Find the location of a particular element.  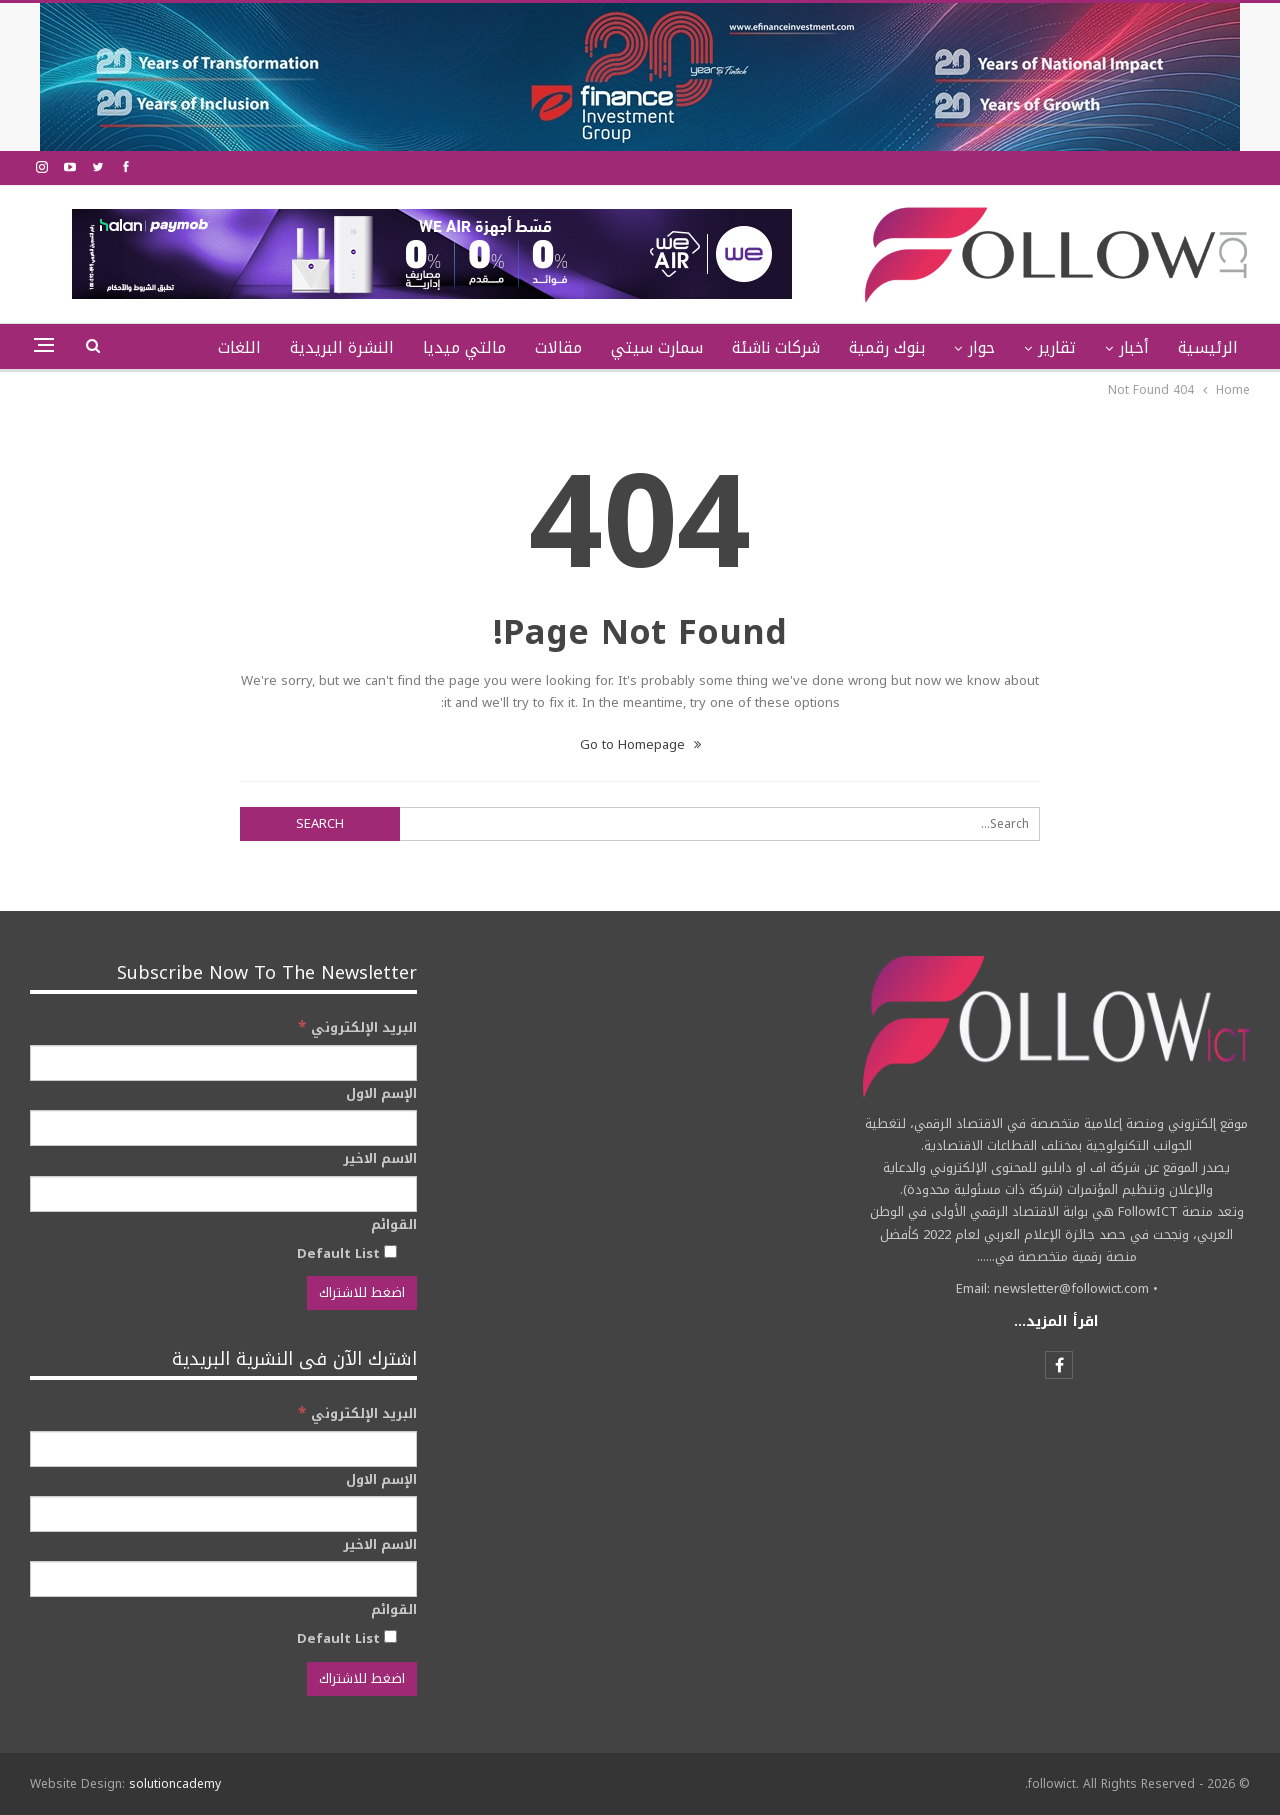

solutioncademy is located at coordinates (175, 1784).